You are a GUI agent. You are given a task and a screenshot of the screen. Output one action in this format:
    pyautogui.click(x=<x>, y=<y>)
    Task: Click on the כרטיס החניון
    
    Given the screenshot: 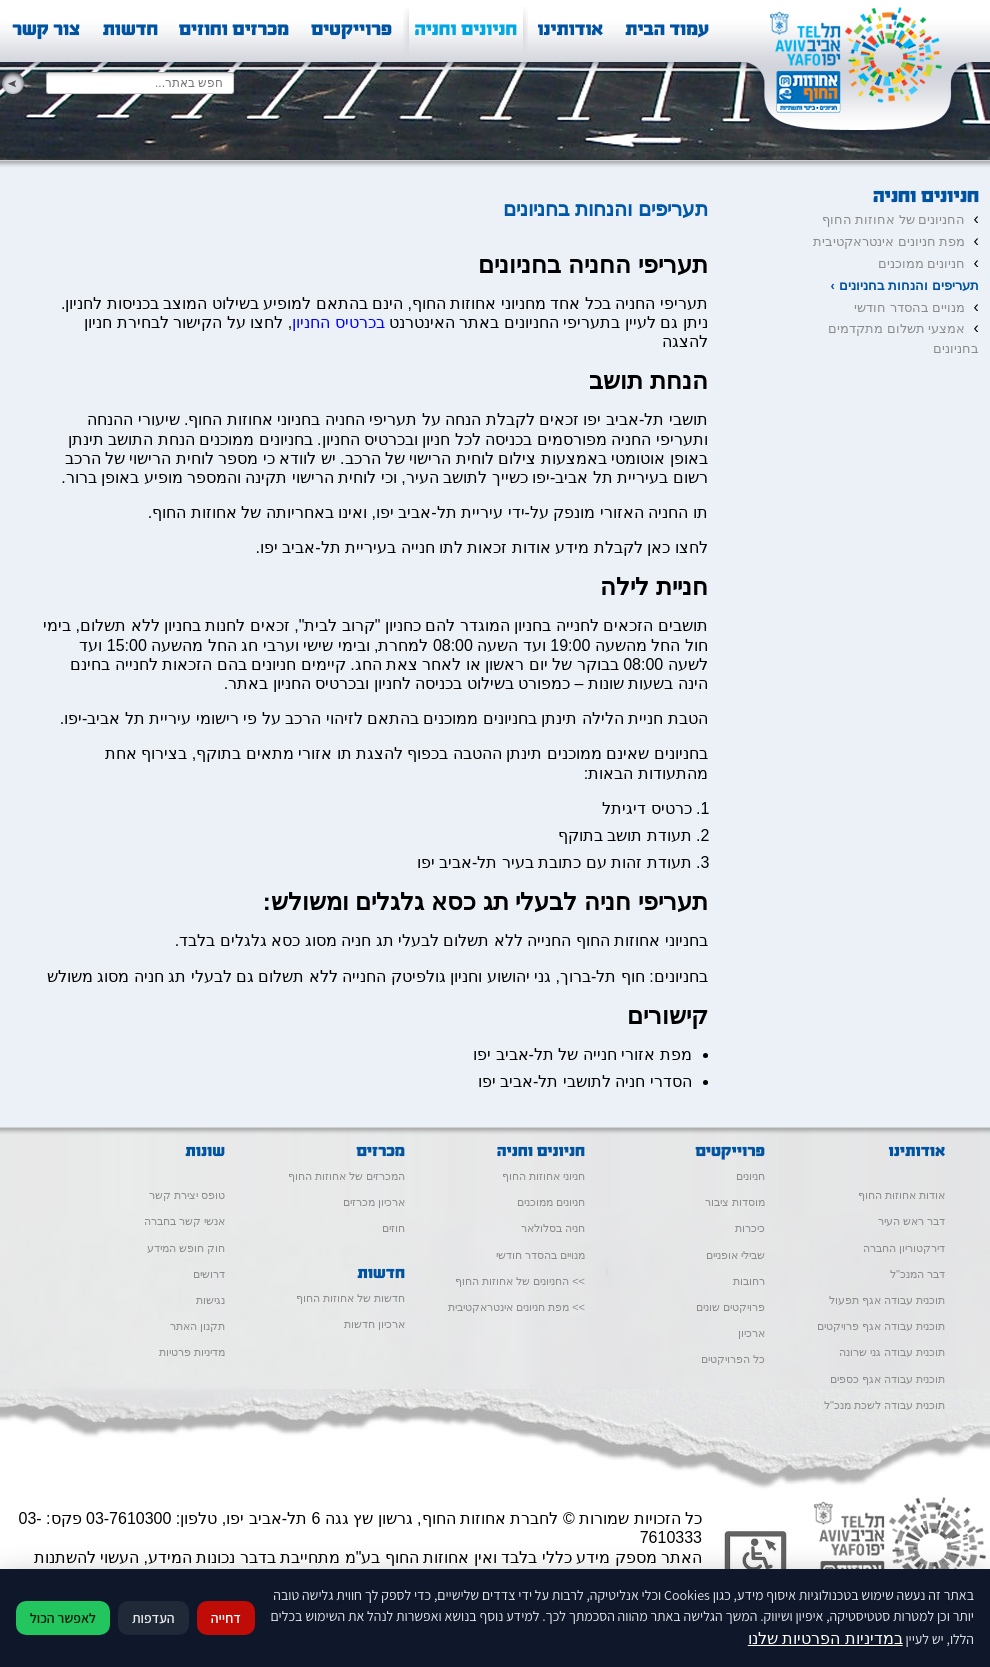 What is the action you would take?
    pyautogui.click(x=363, y=439)
    